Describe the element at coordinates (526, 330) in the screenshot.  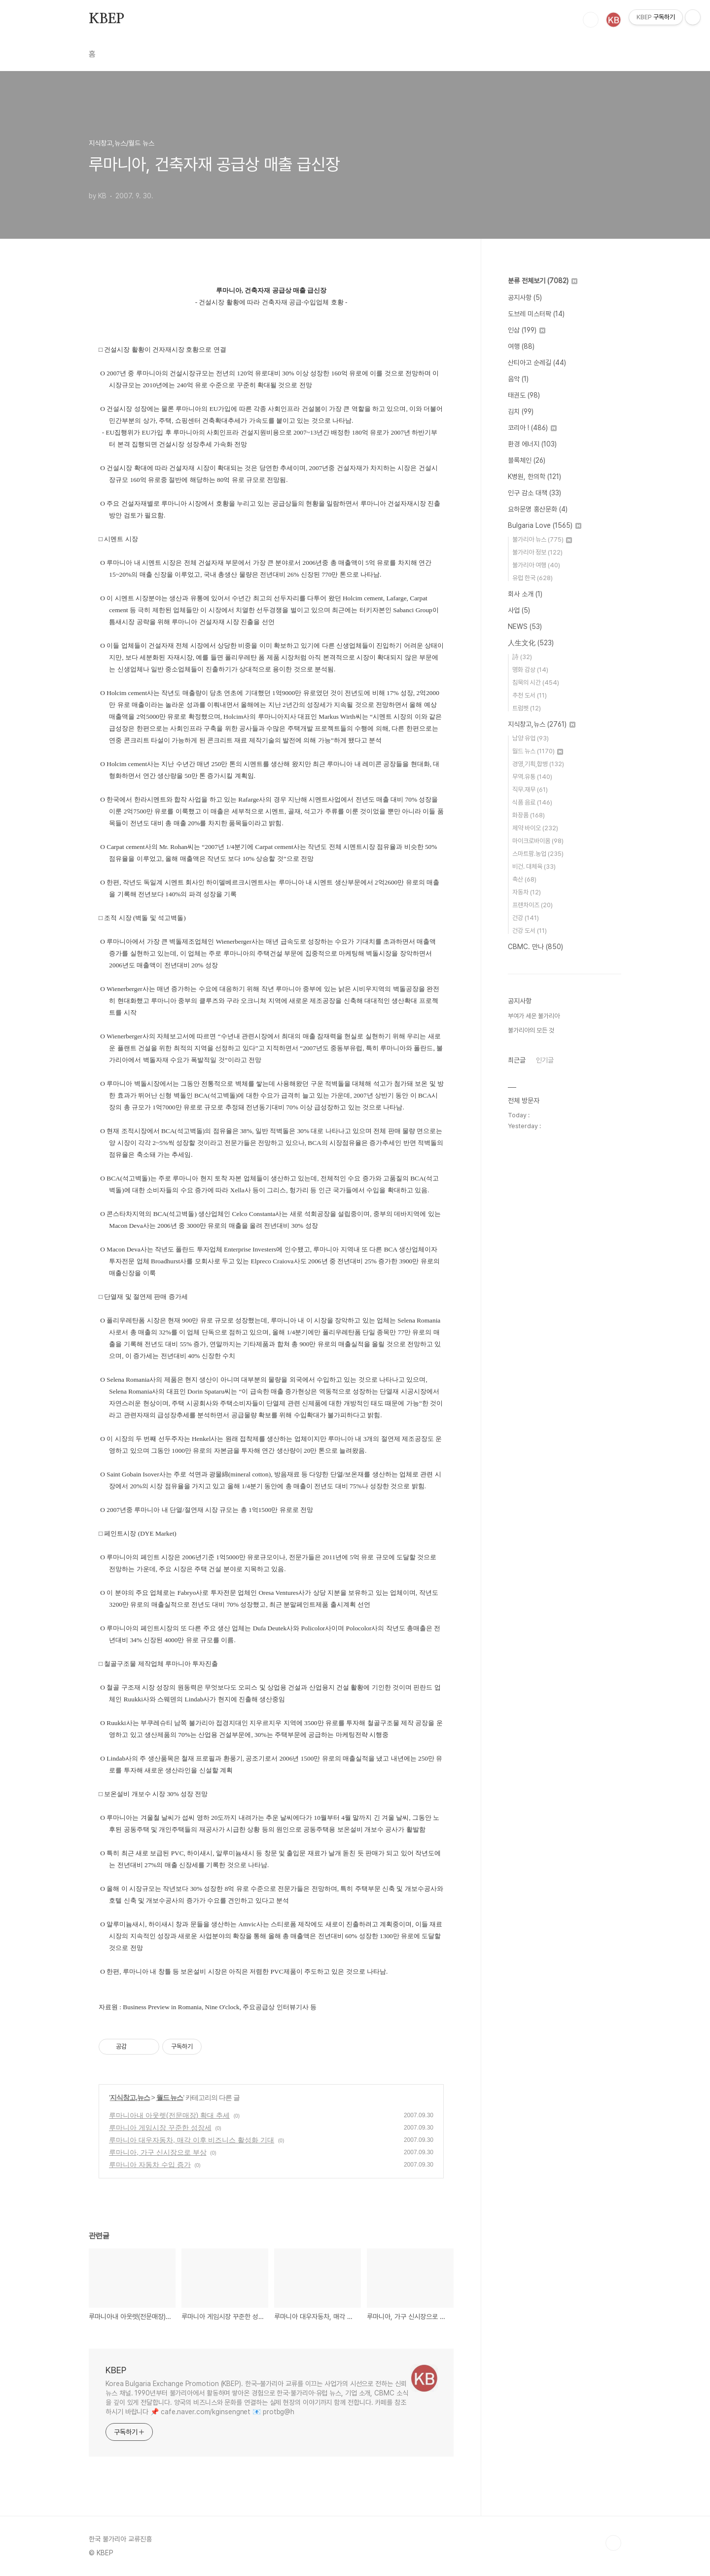
I see `인삼` at that location.